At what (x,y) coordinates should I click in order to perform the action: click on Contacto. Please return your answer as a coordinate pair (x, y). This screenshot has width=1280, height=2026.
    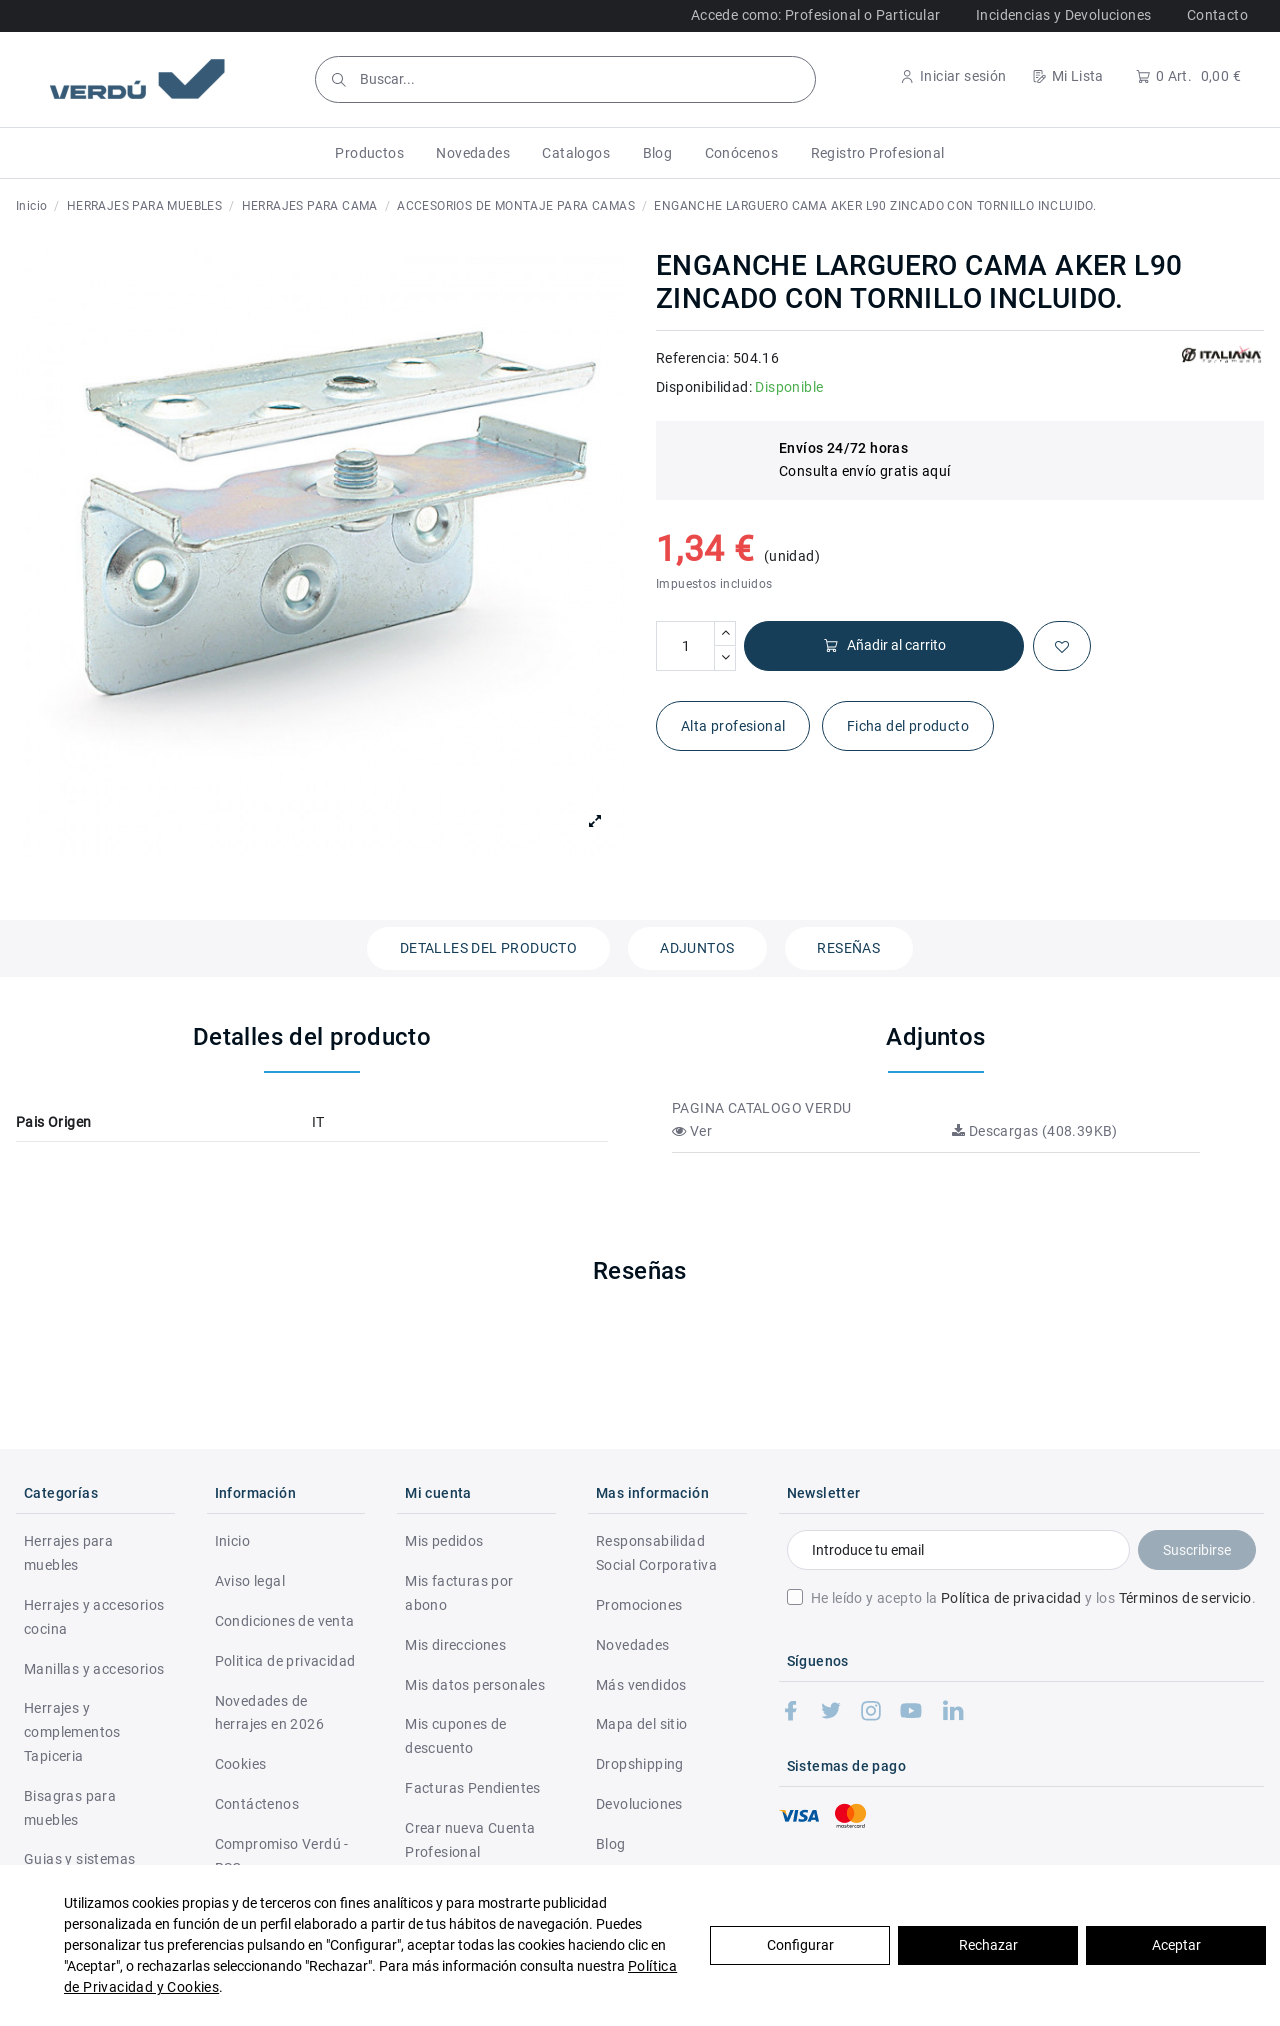
    Looking at the image, I should click on (1217, 15).